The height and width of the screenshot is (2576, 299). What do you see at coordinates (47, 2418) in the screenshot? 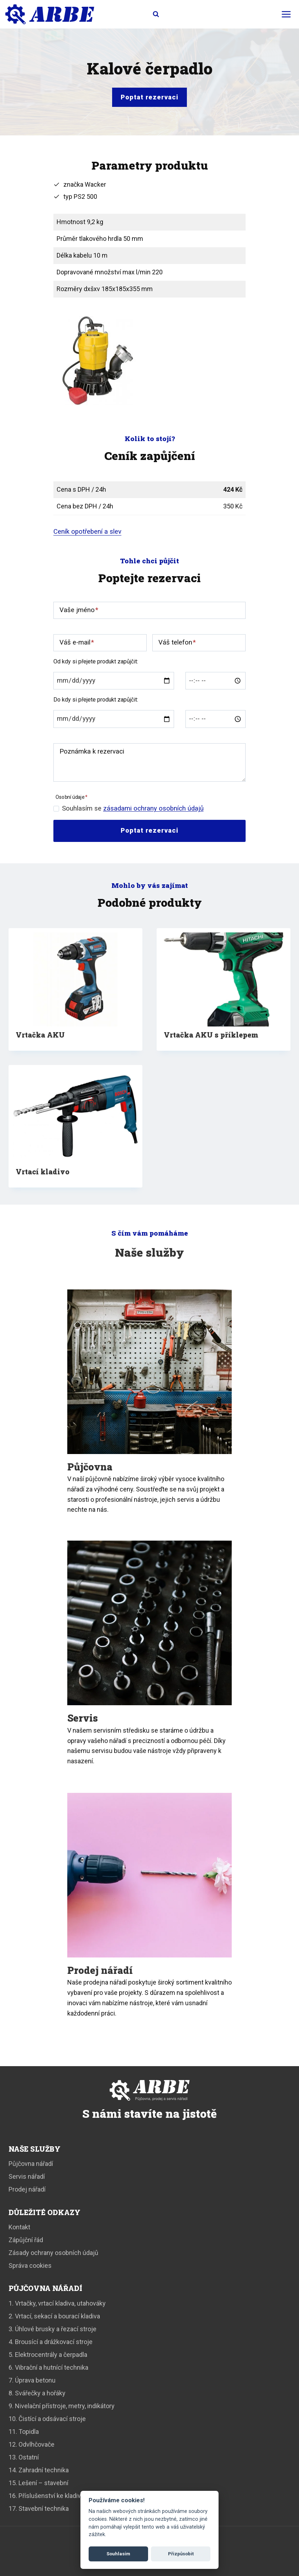
I see `10. Čistící a odsávací stroje` at bounding box center [47, 2418].